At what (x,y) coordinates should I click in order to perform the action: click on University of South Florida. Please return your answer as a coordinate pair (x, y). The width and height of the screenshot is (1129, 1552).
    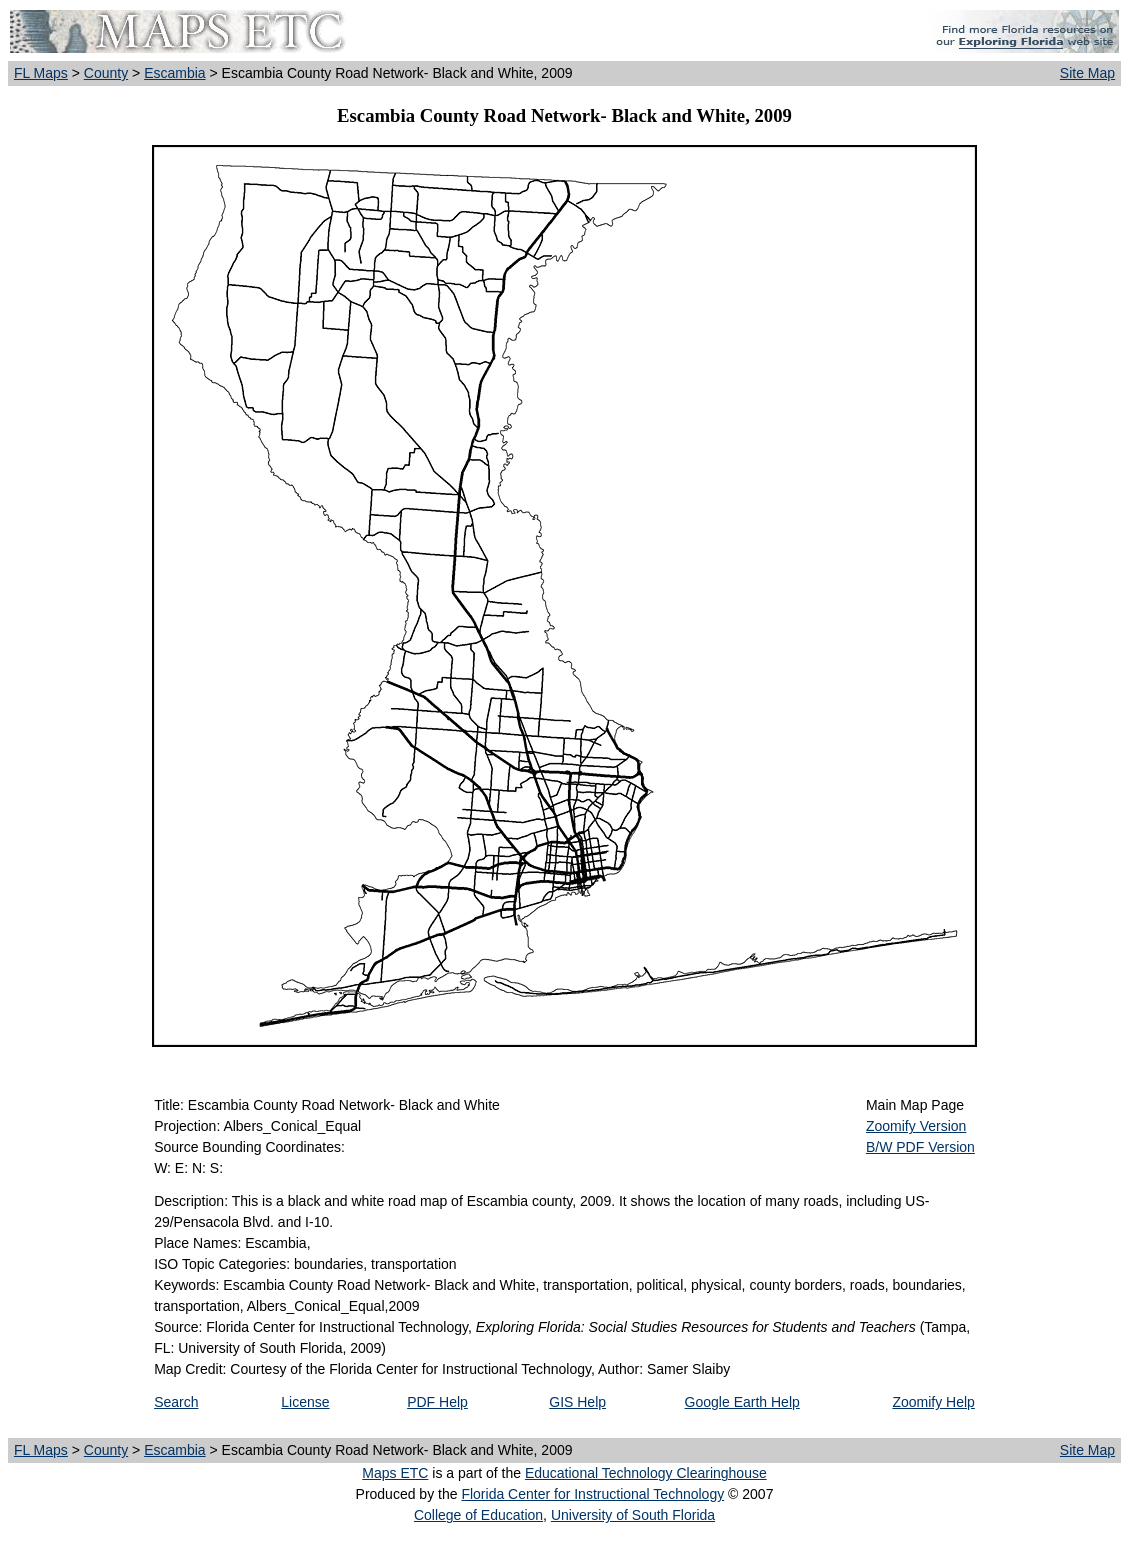
    Looking at the image, I should click on (633, 1515).